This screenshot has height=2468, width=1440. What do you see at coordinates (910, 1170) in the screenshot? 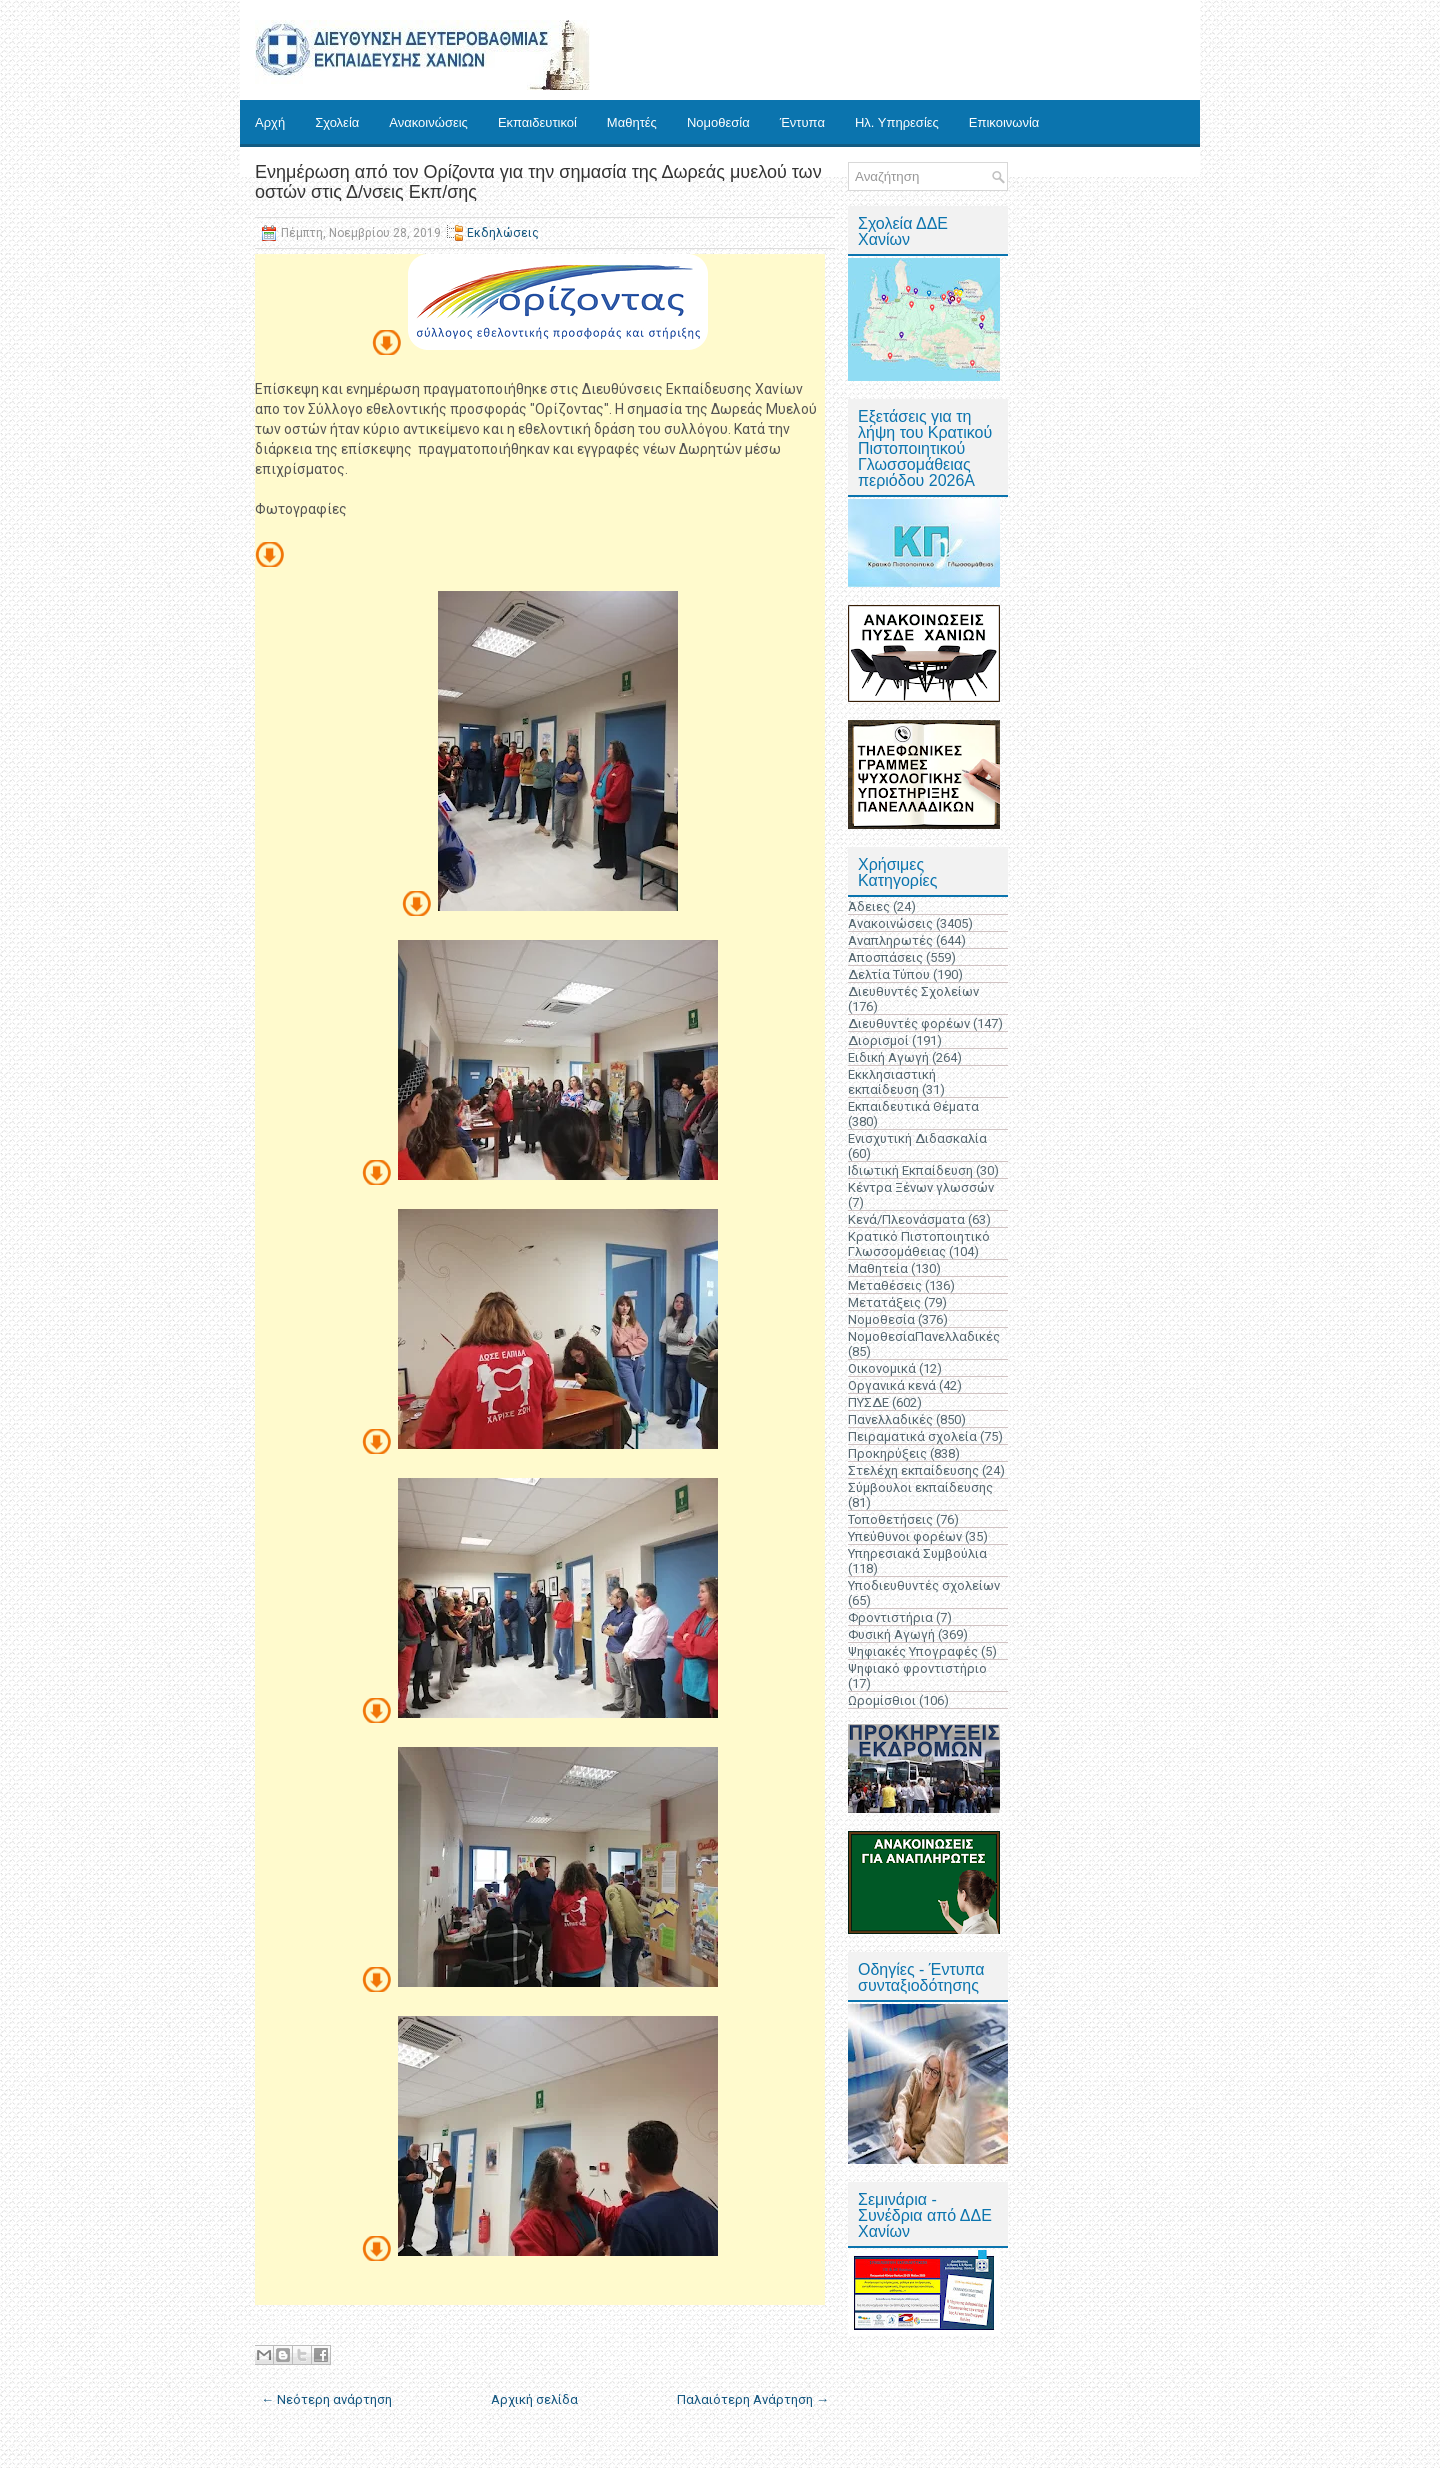
I see `Ιδιωτική Εκπαίδευση` at bounding box center [910, 1170].